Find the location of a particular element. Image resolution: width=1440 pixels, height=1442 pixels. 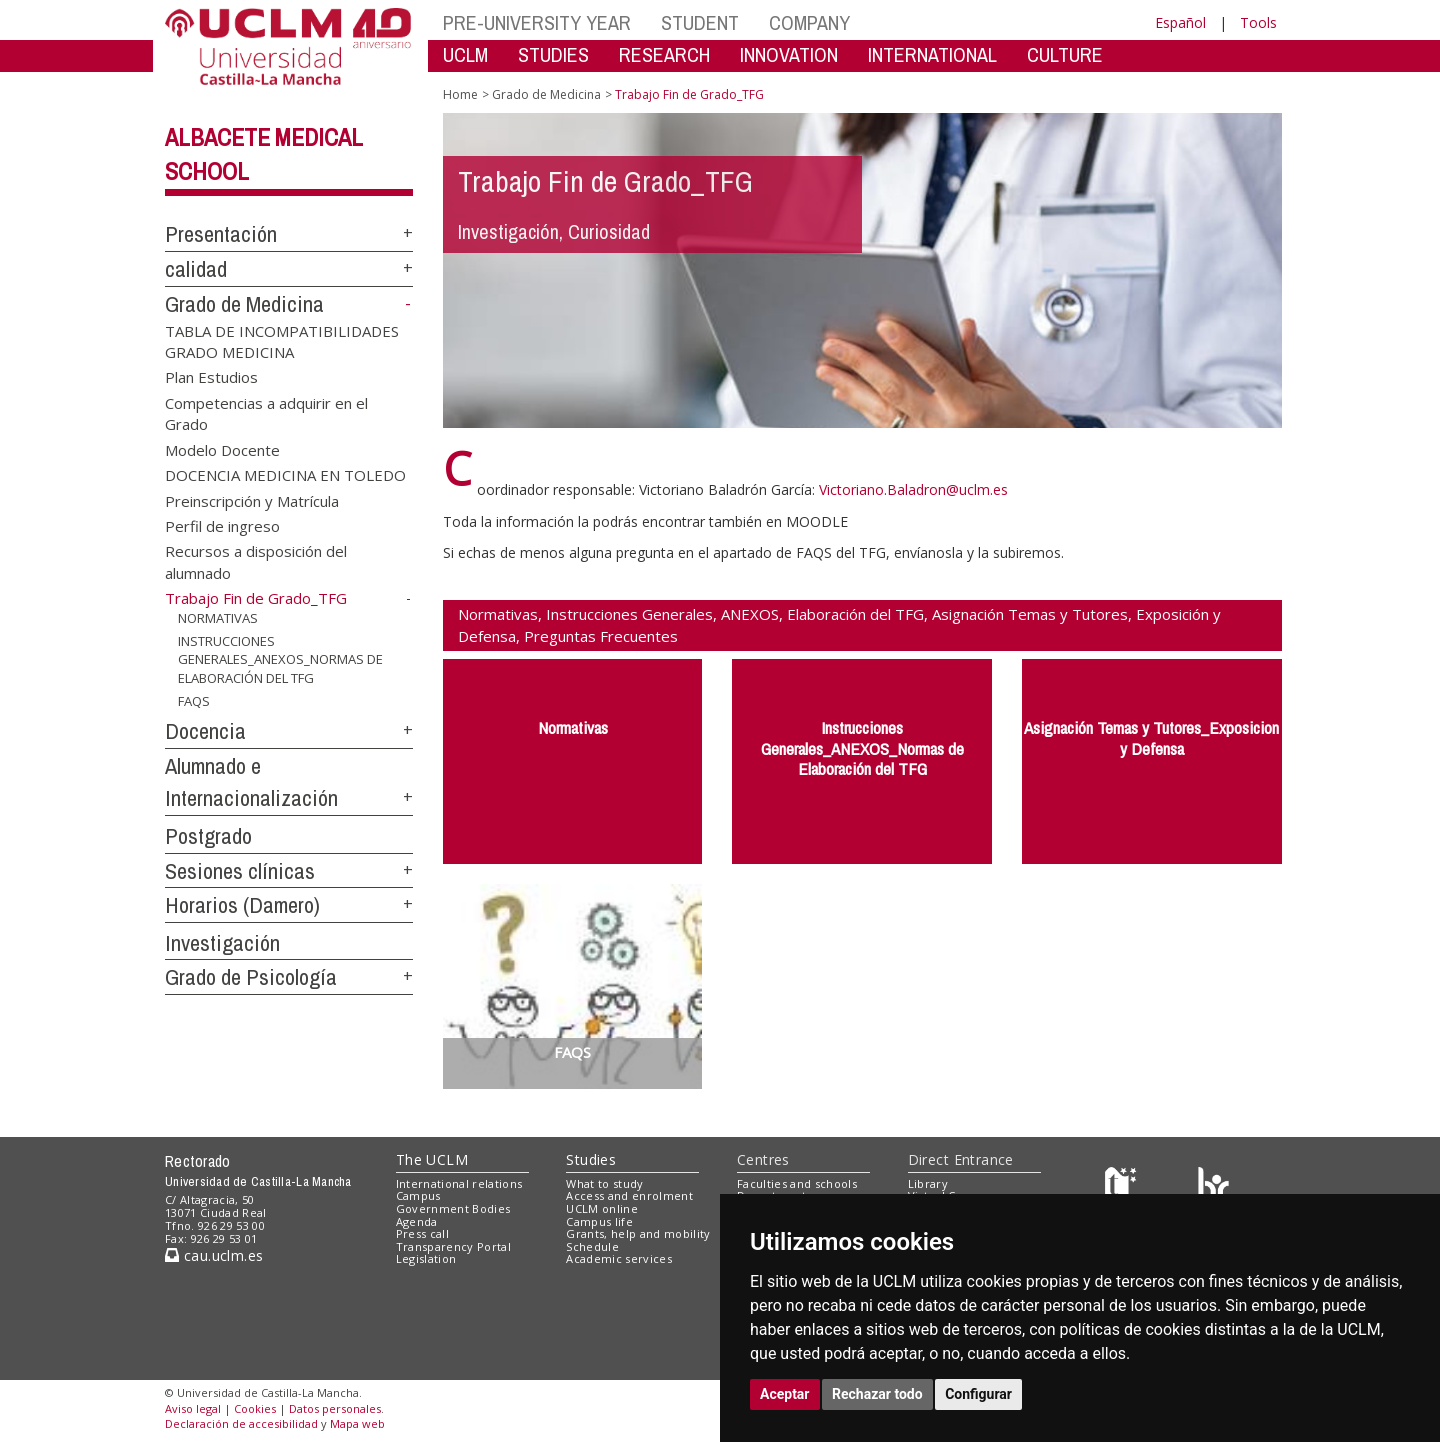

Datos personales is located at coordinates (335, 1408).